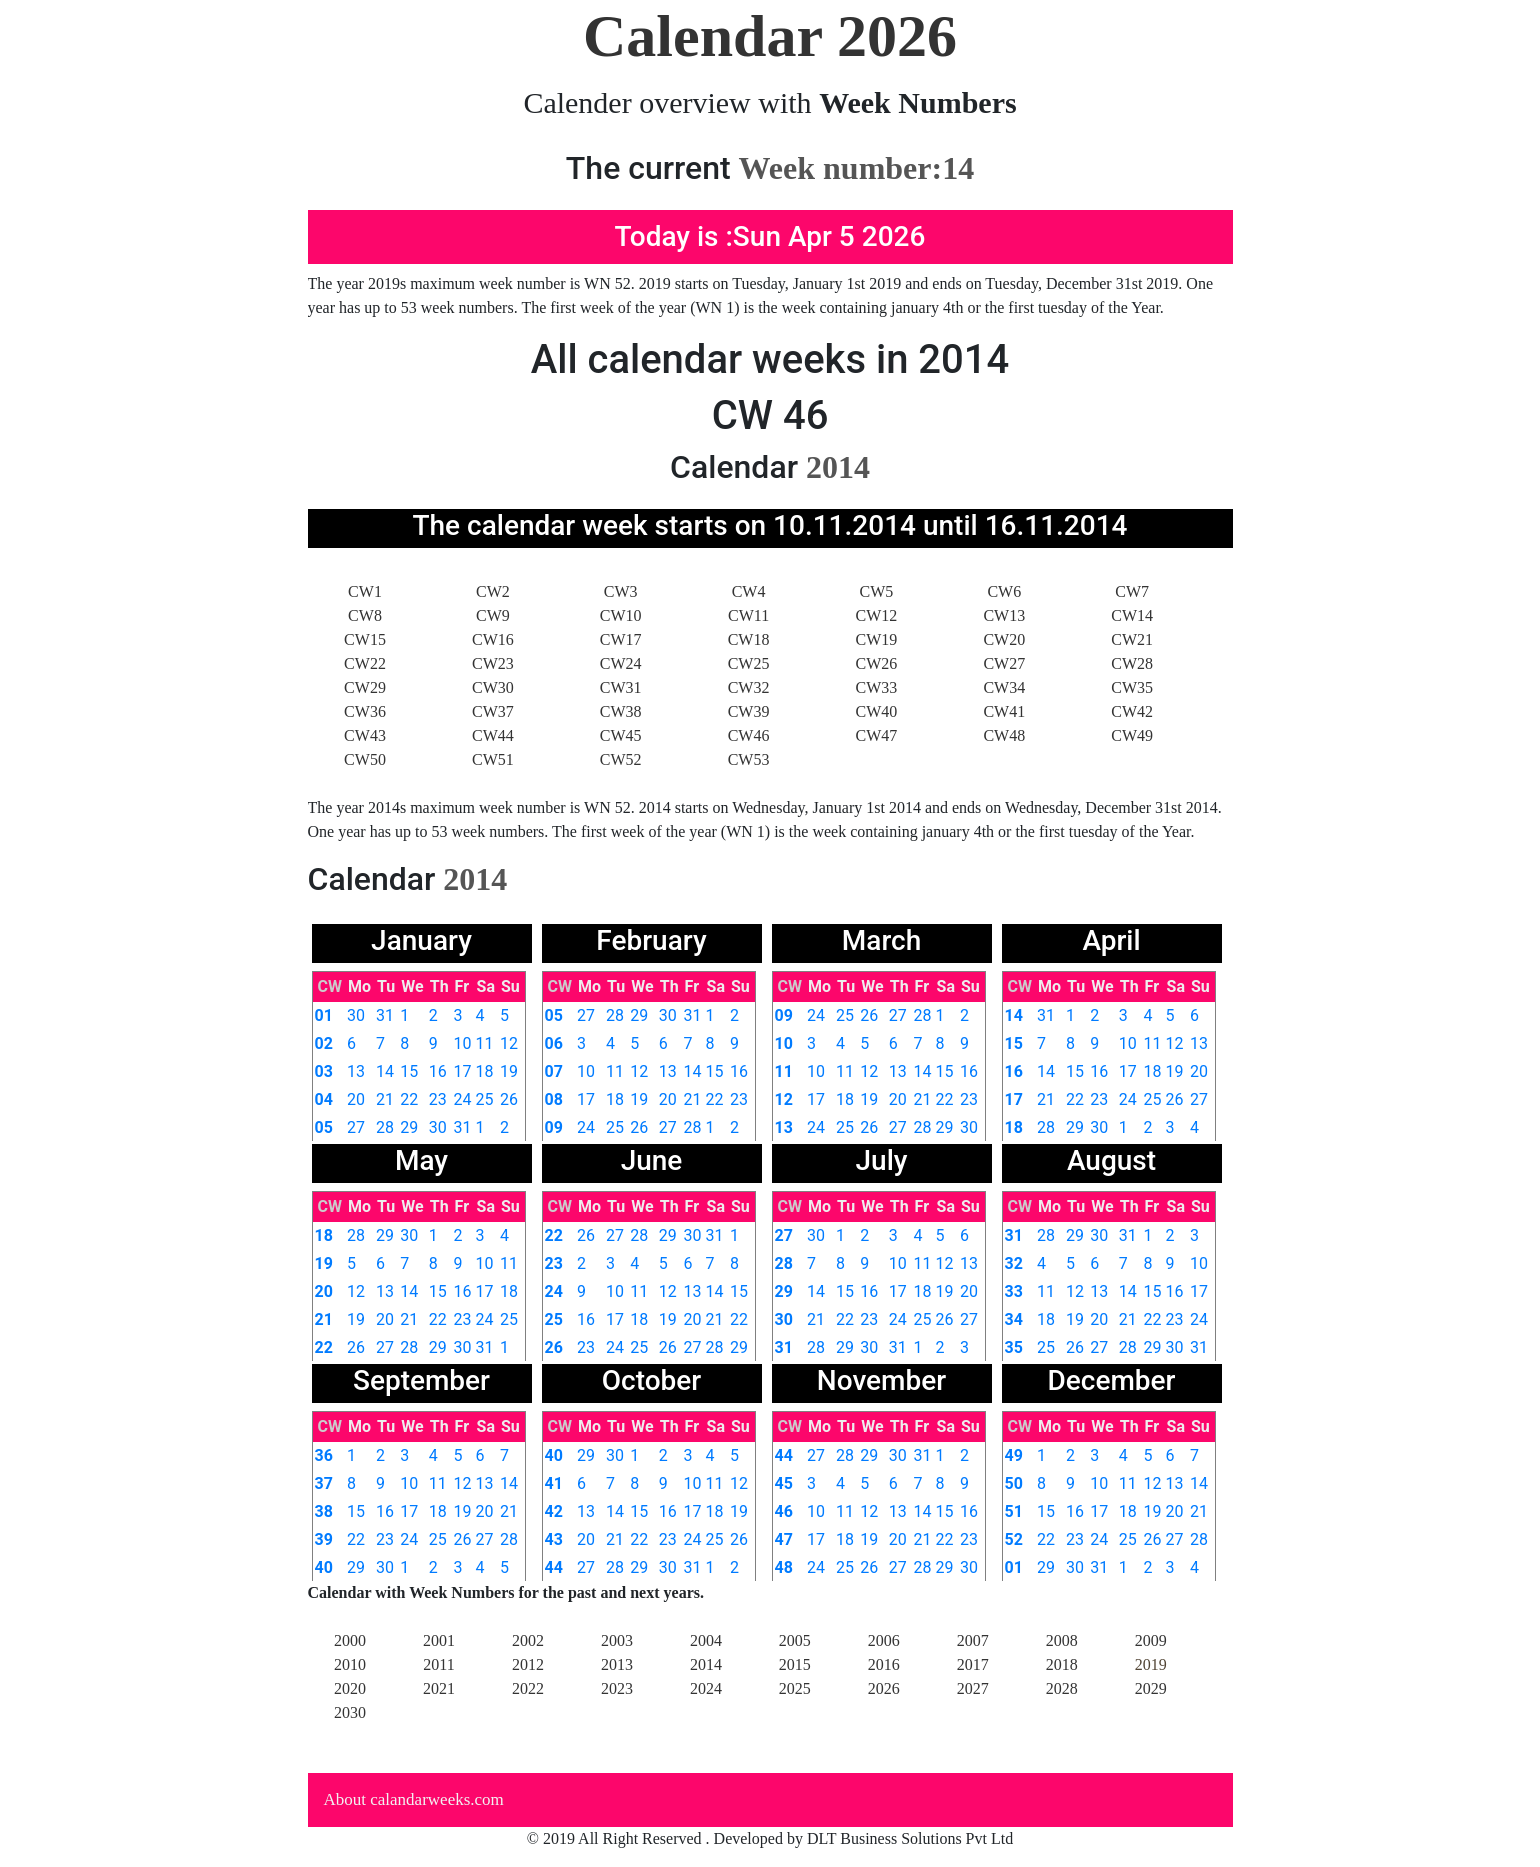 The image size is (1540, 1867). I want to click on CW41, so click(1004, 711).